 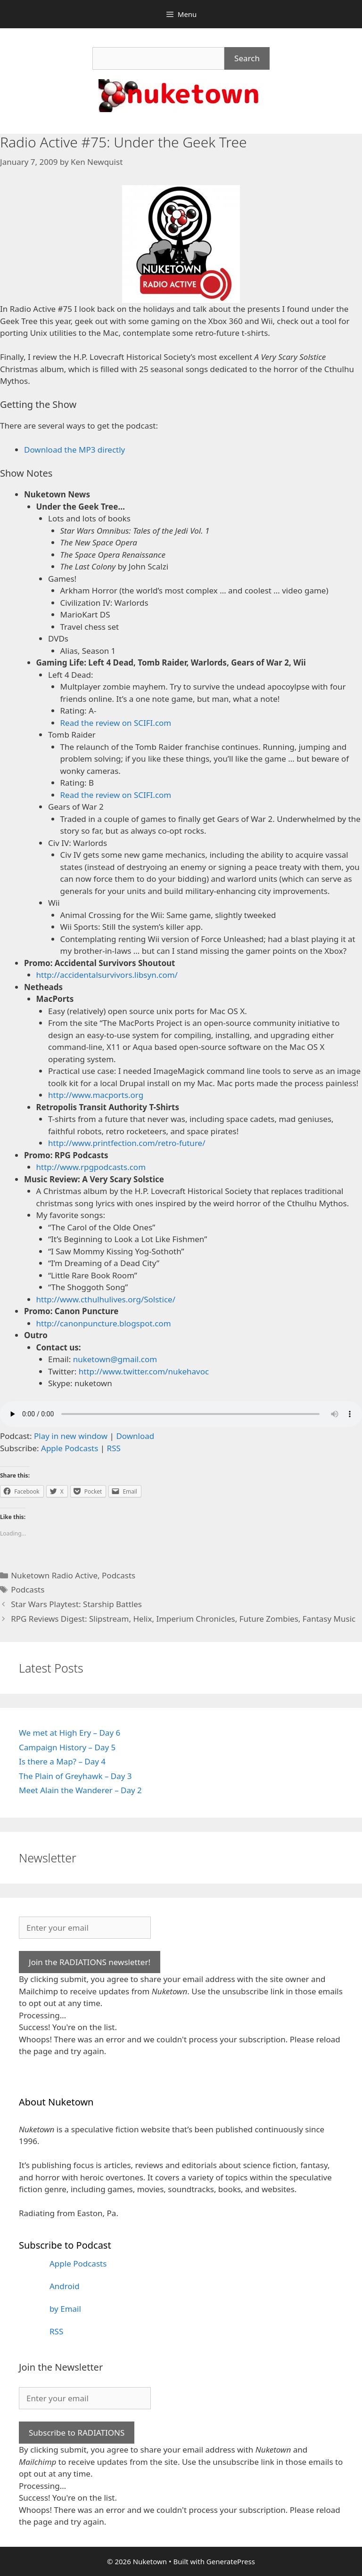 What do you see at coordinates (80, 1790) in the screenshot?
I see `Meet Alain the Wanderer – Day 2` at bounding box center [80, 1790].